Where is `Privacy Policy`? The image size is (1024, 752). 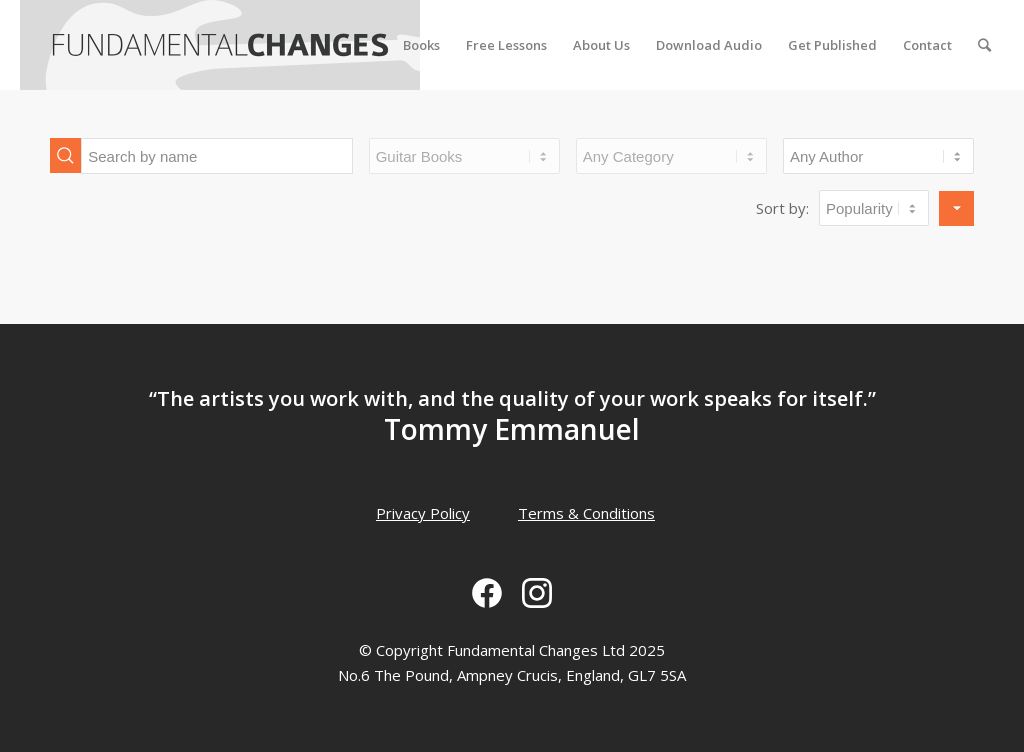
Privacy Policy is located at coordinates (423, 513).